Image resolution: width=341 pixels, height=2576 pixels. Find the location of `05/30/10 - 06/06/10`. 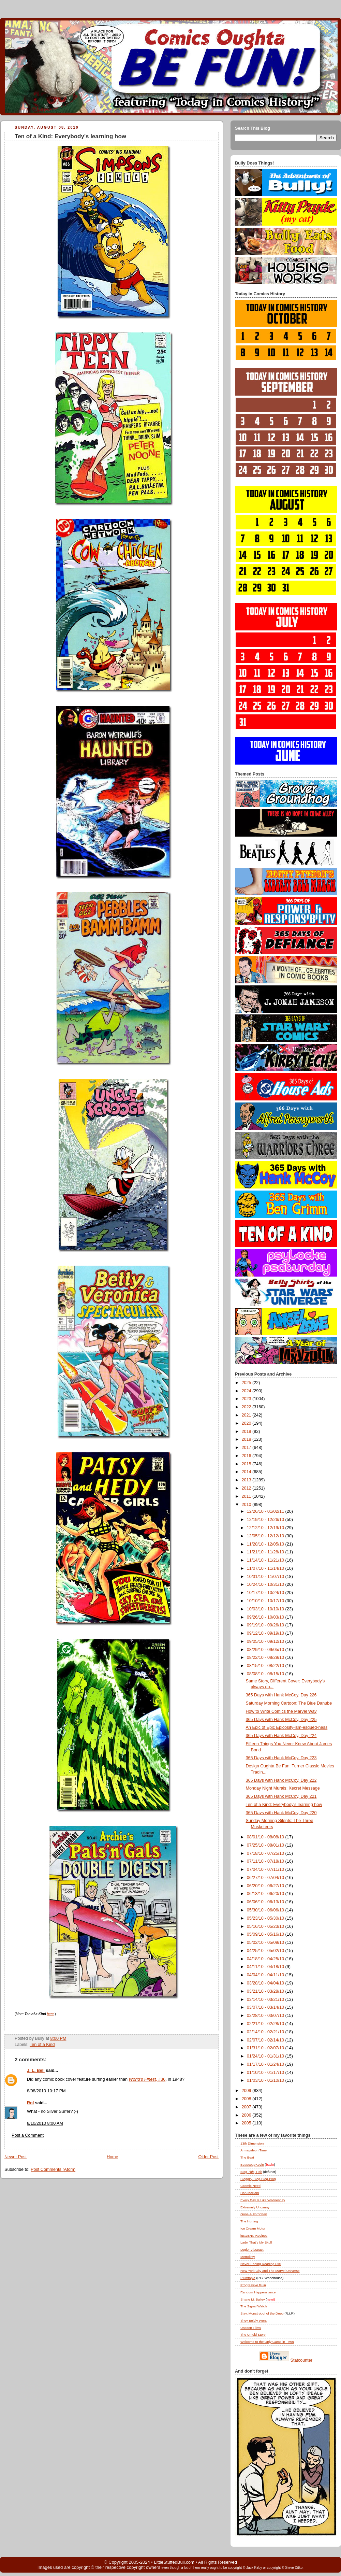

05/30/10 - 06/06/10 is located at coordinates (266, 1910).